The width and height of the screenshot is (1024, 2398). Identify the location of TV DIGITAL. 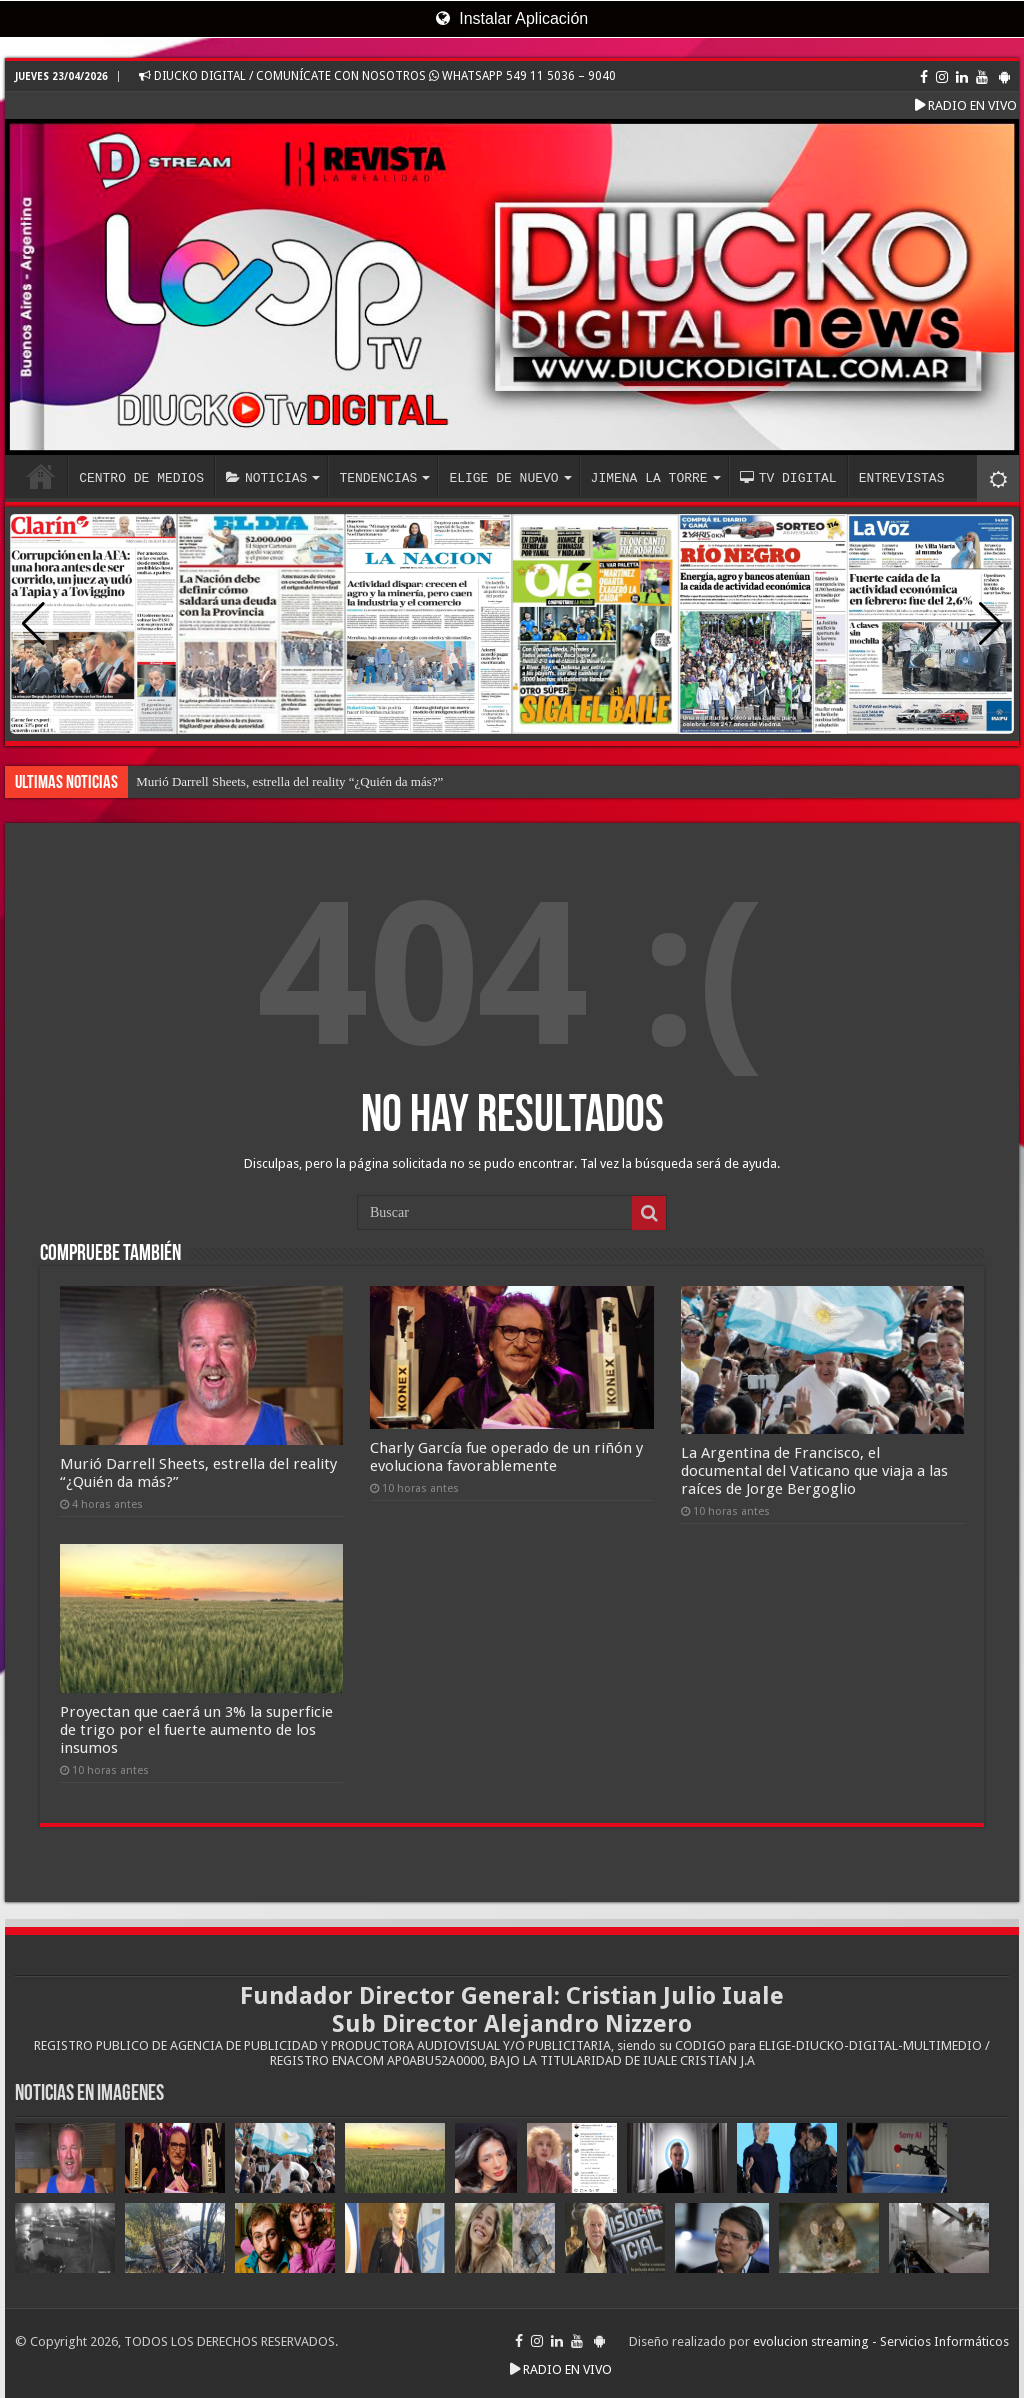
(788, 478).